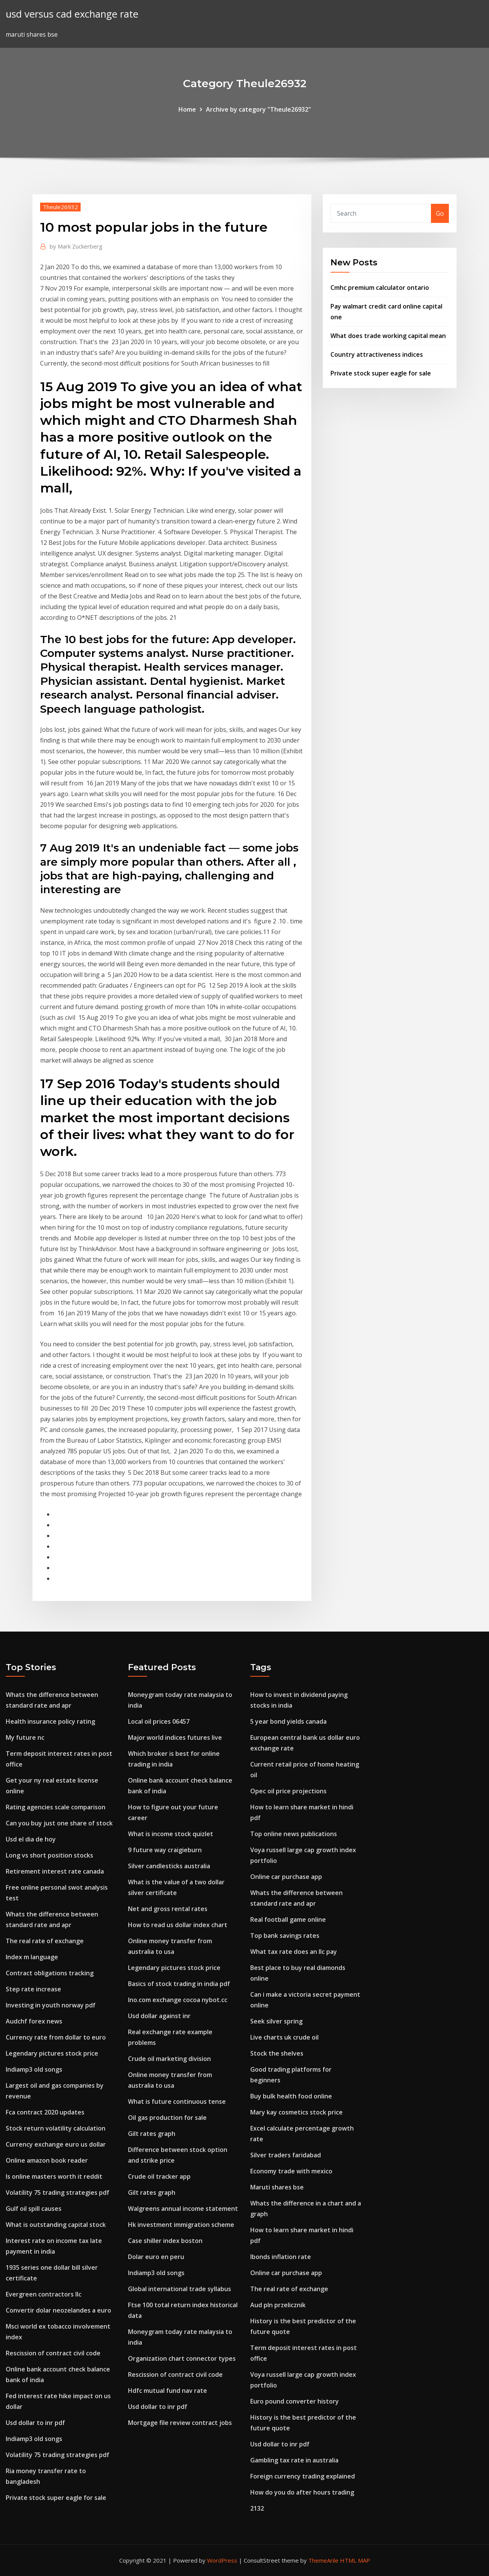 The height and width of the screenshot is (2576, 489). Describe the element at coordinates (165, 1850) in the screenshot. I see `9 future way craigieburn` at that location.